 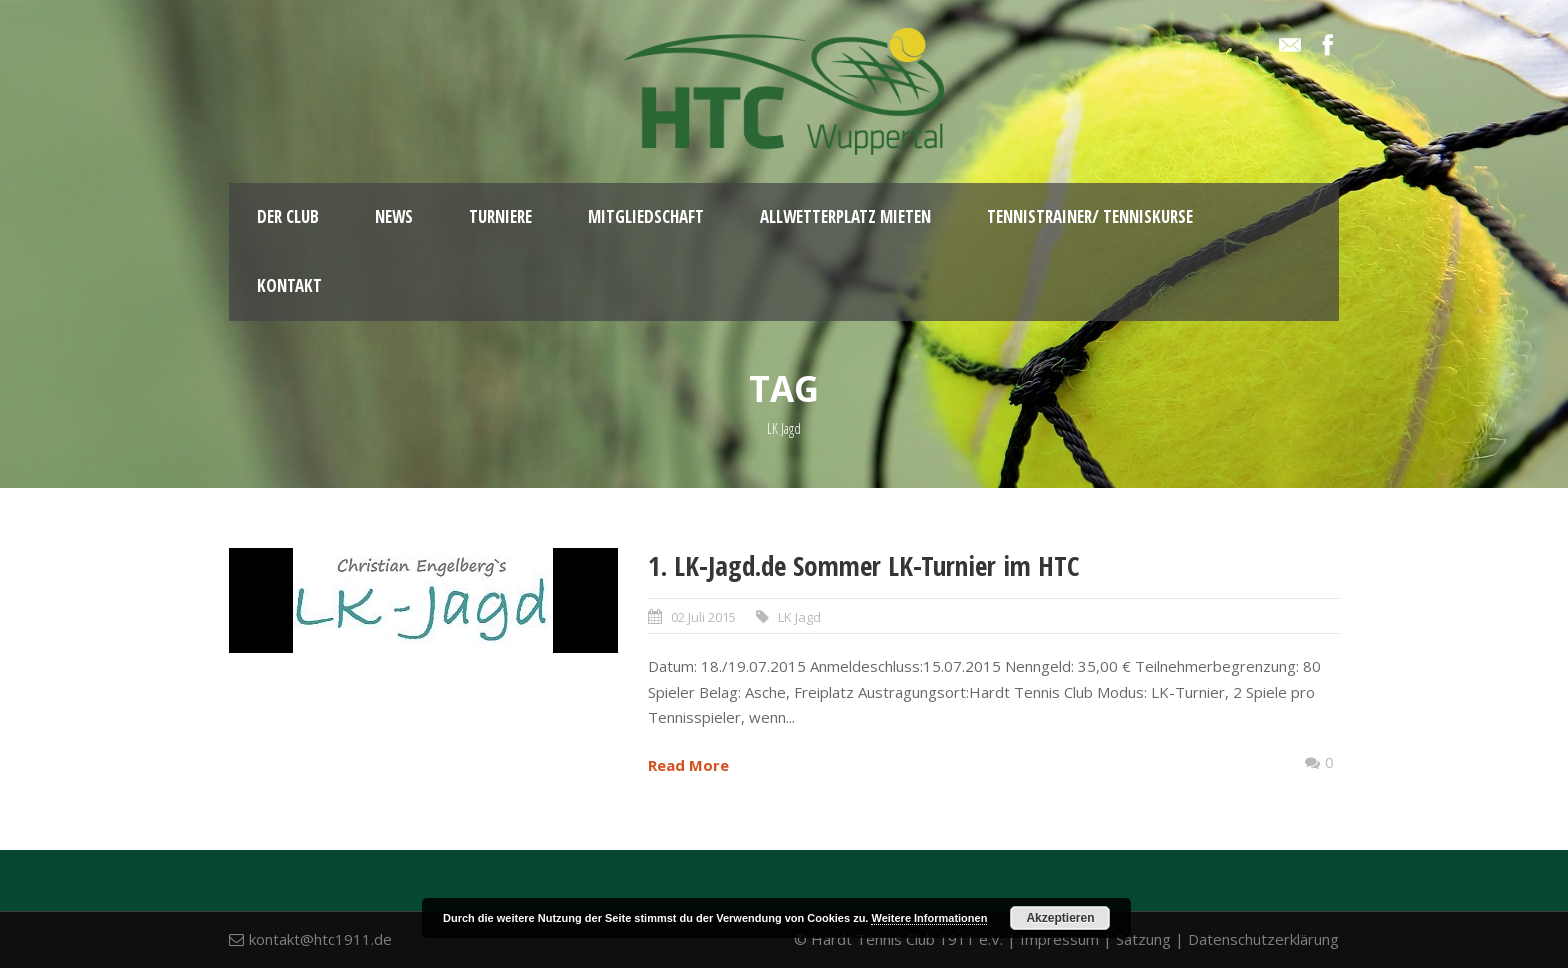 I want to click on Turniere, so click(x=500, y=216).